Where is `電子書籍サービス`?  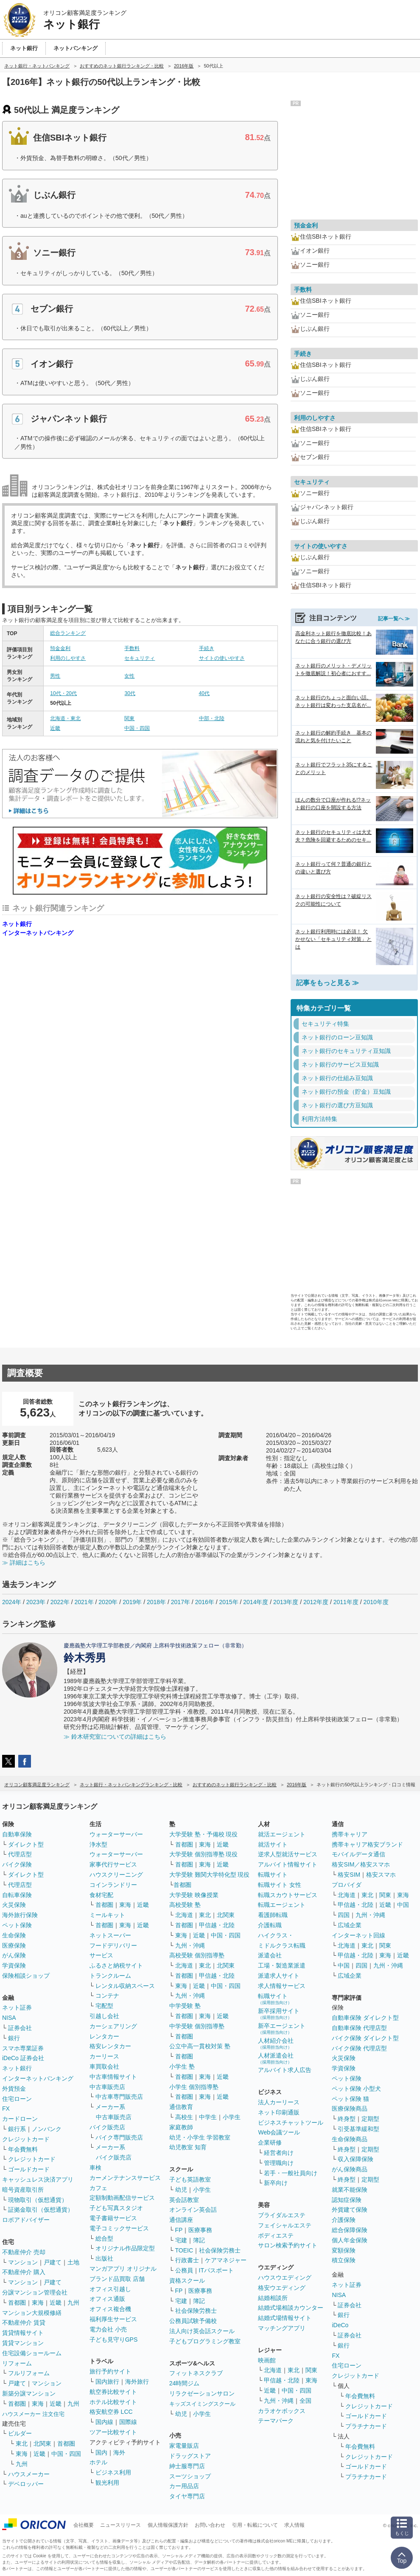 電子書籍サービス is located at coordinates (113, 2218).